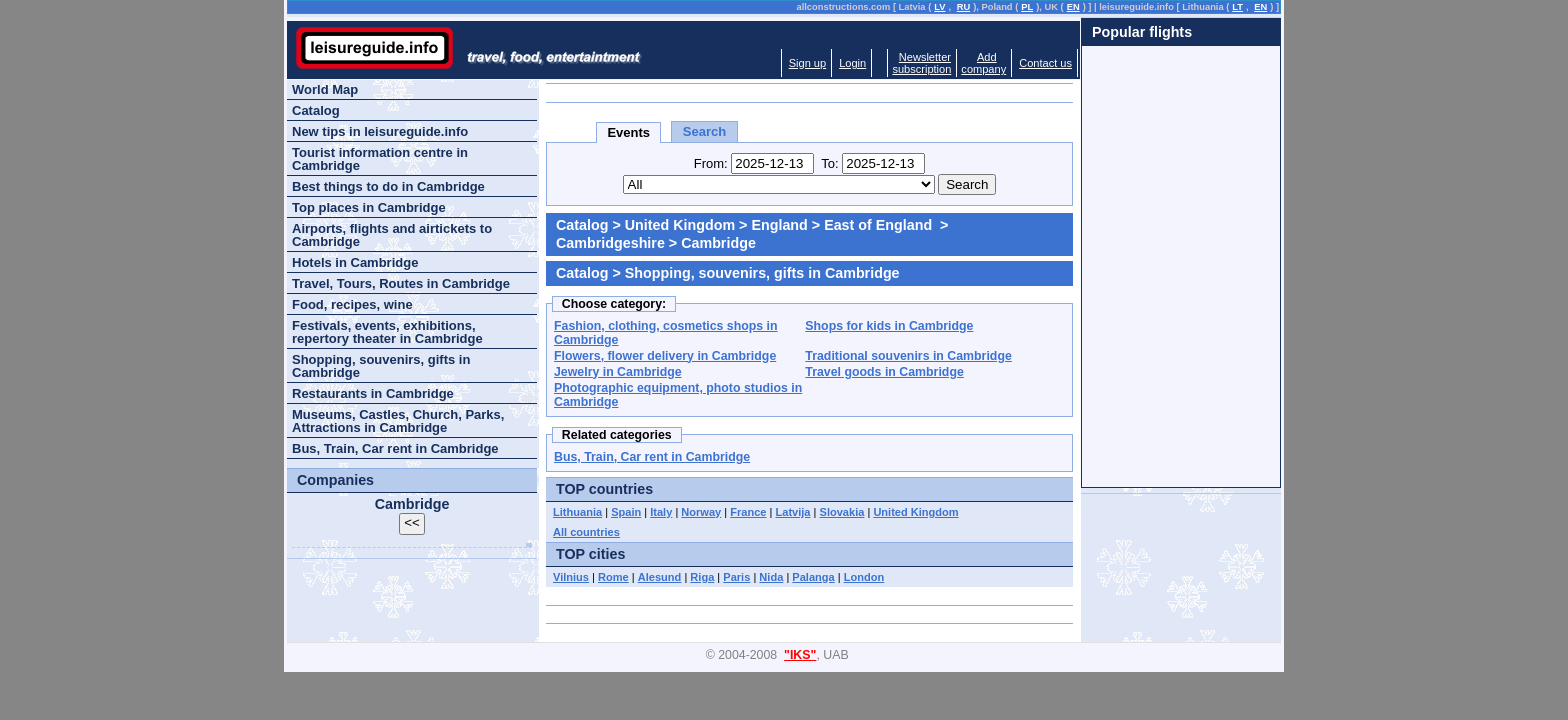 The width and height of the screenshot is (1568, 720). I want to click on Spain, so click(626, 512).